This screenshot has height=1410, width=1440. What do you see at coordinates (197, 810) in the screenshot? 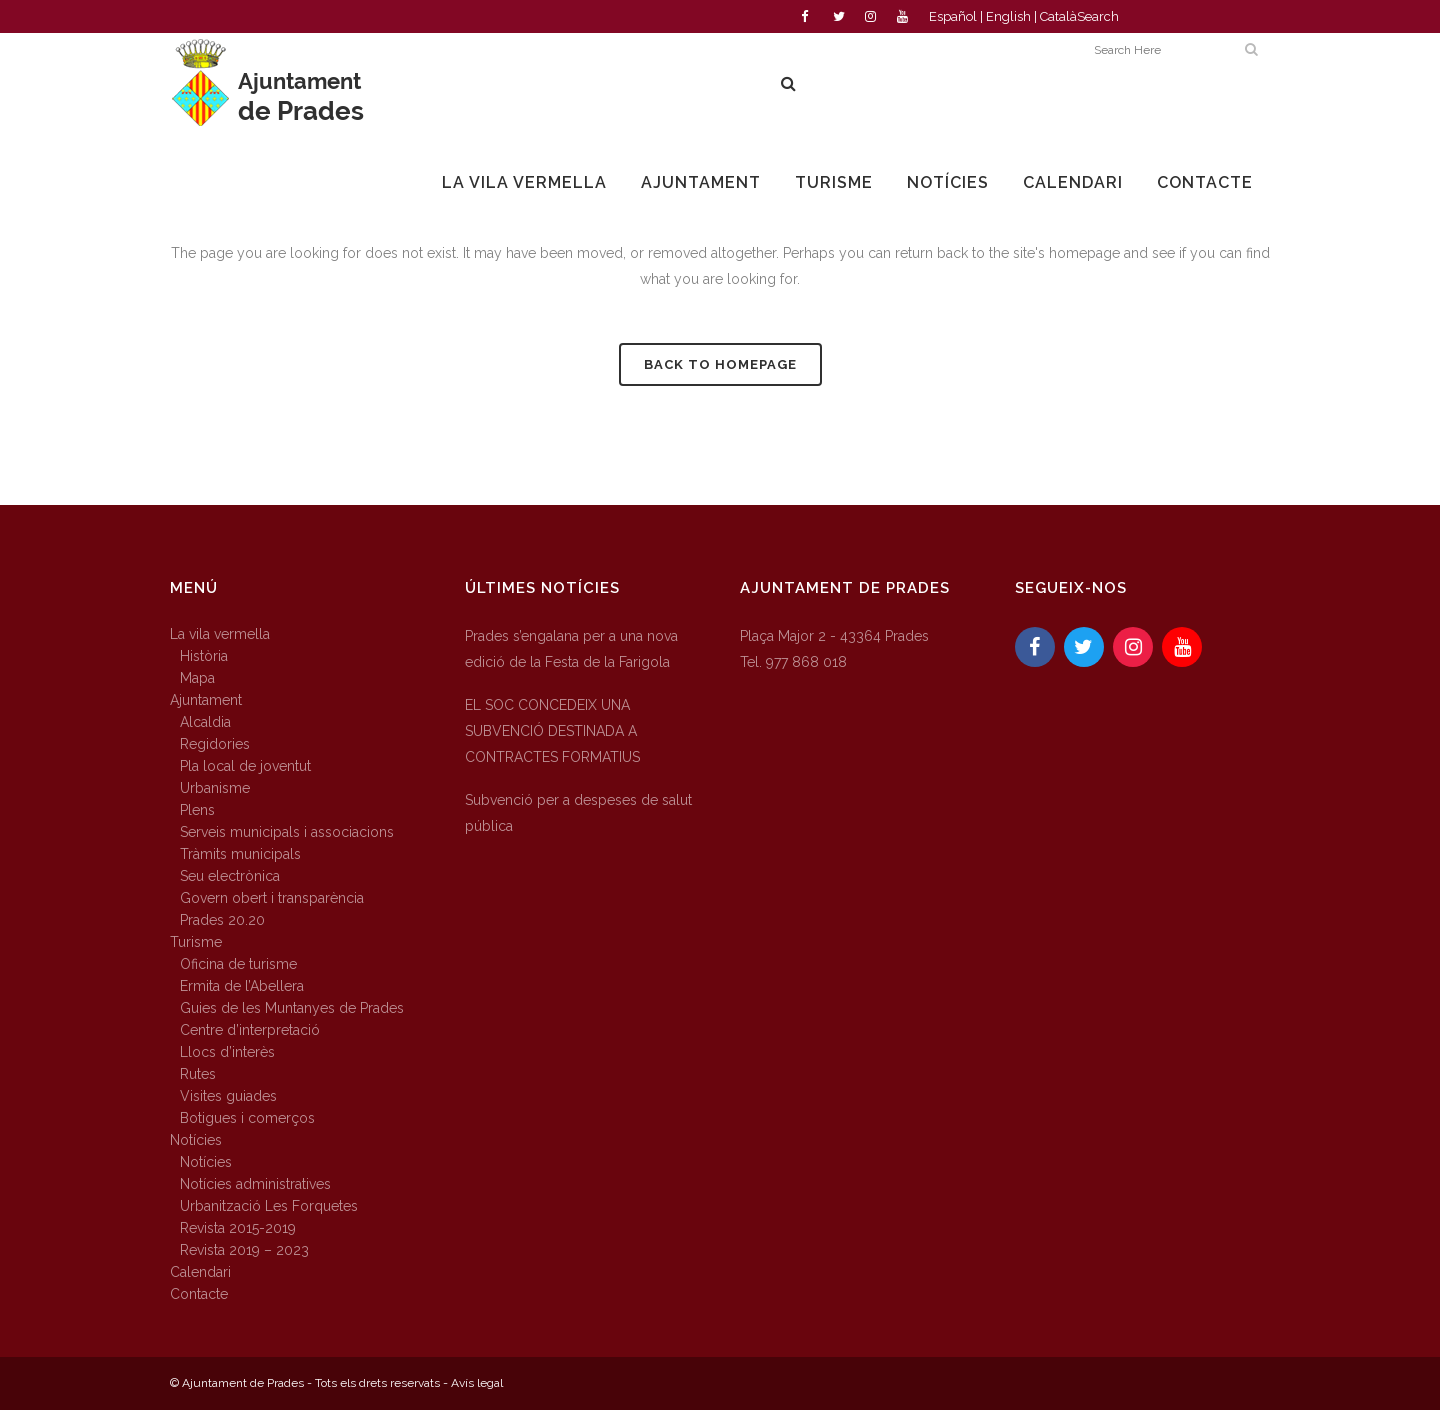
I see `Plens` at bounding box center [197, 810].